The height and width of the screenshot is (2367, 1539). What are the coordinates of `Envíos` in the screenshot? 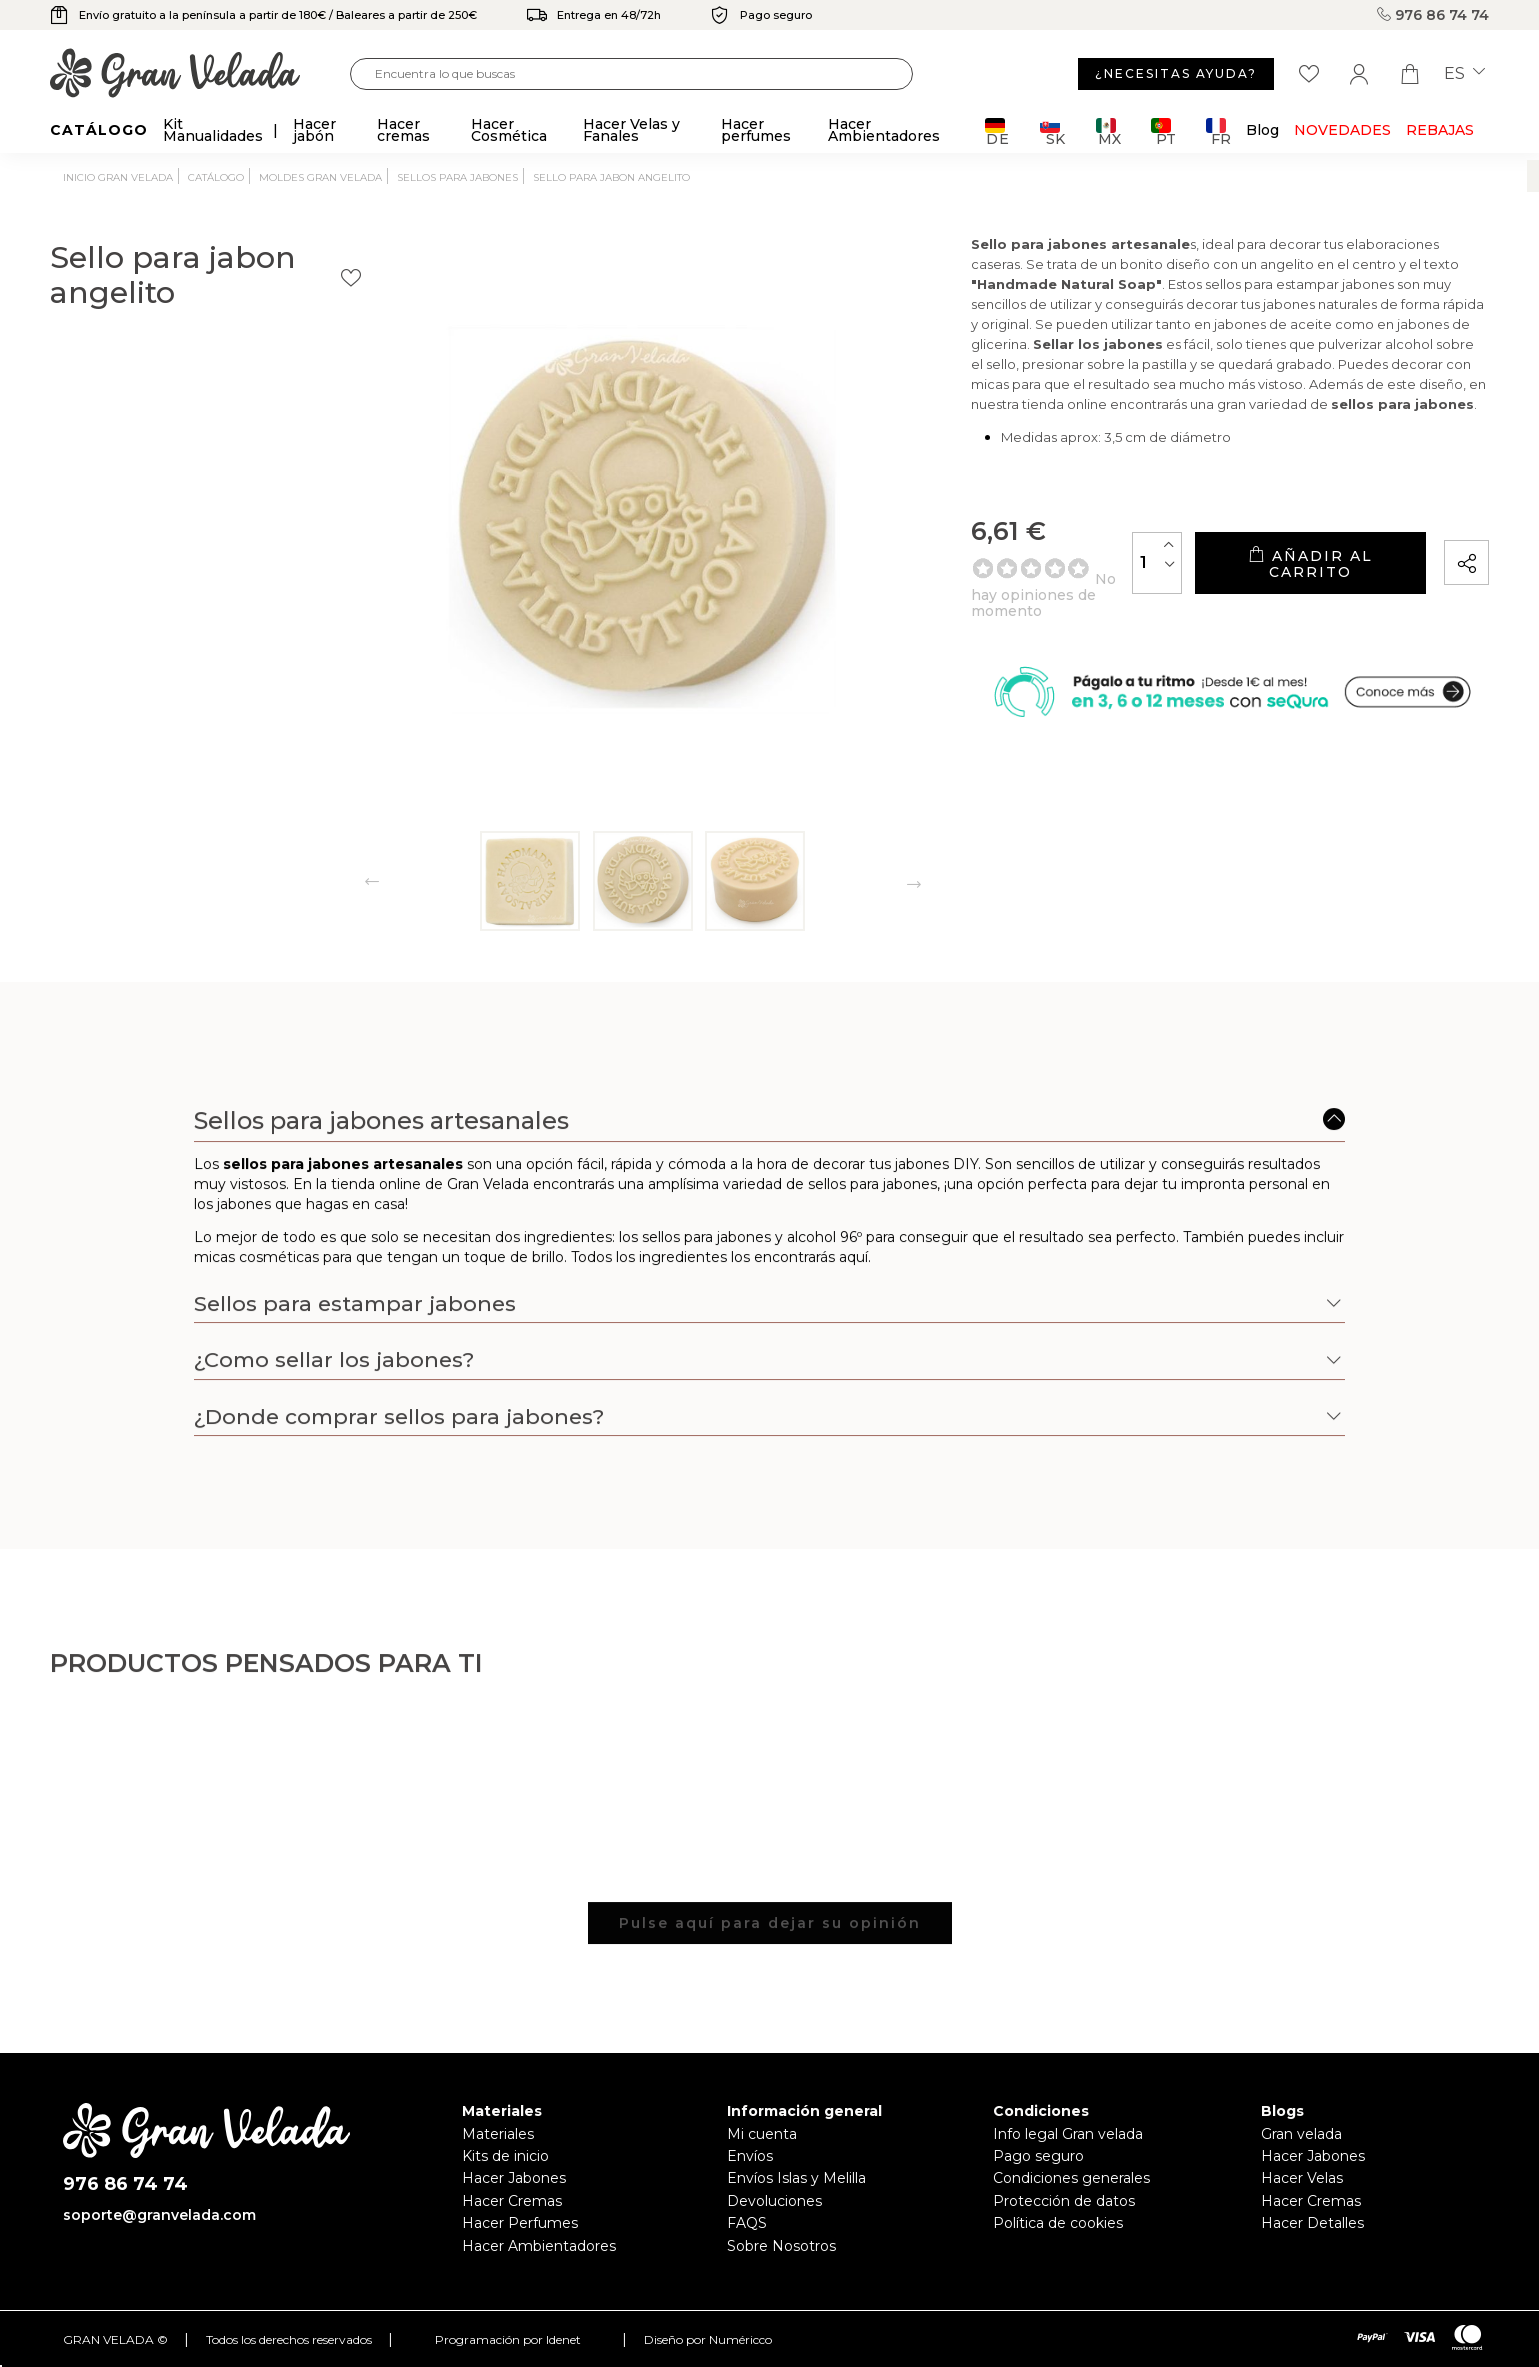 It's located at (750, 2156).